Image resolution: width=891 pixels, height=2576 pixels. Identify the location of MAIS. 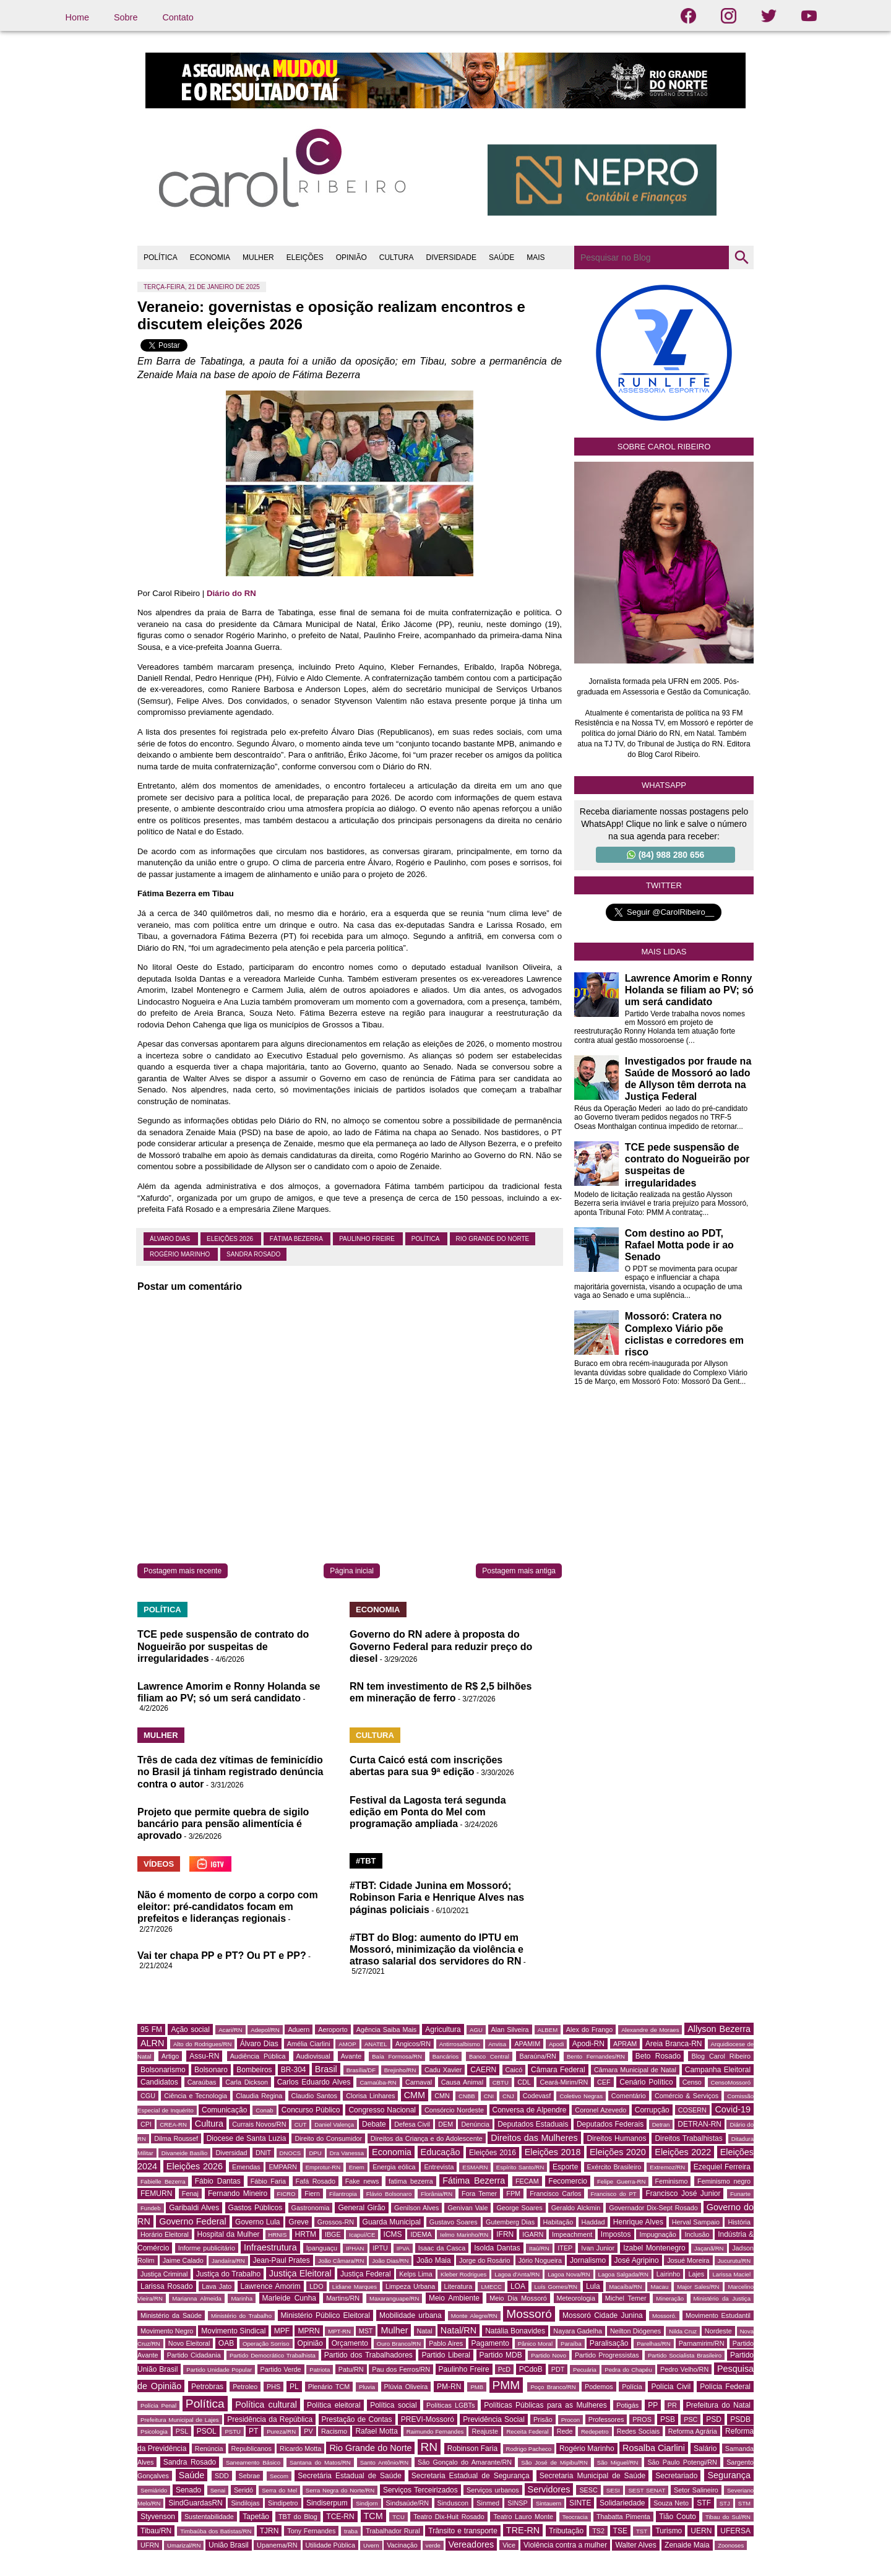
(535, 257).